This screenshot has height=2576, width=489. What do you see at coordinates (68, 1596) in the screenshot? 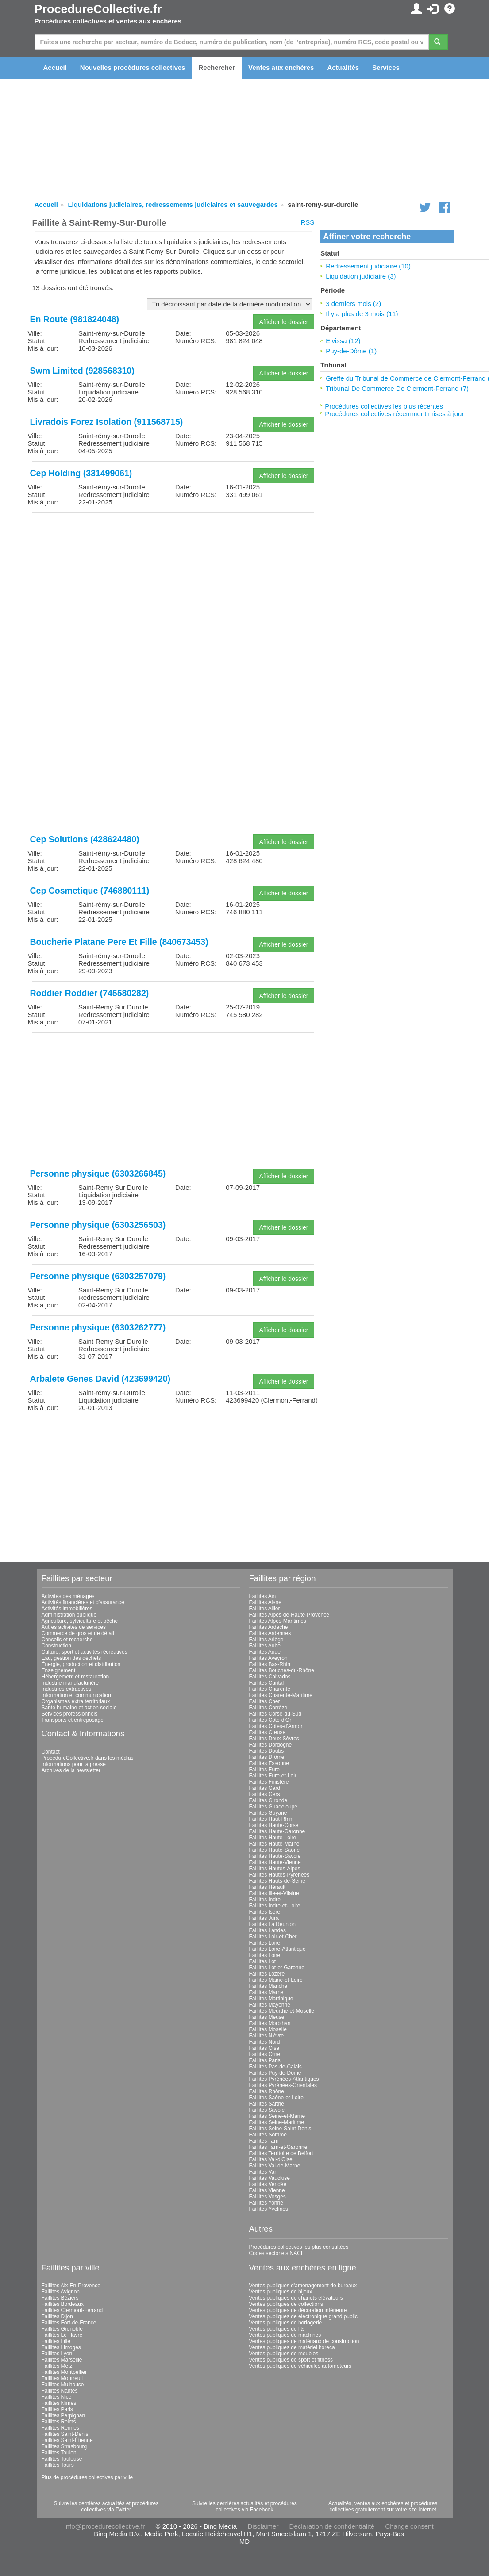
I see `Activités des ménages` at bounding box center [68, 1596].